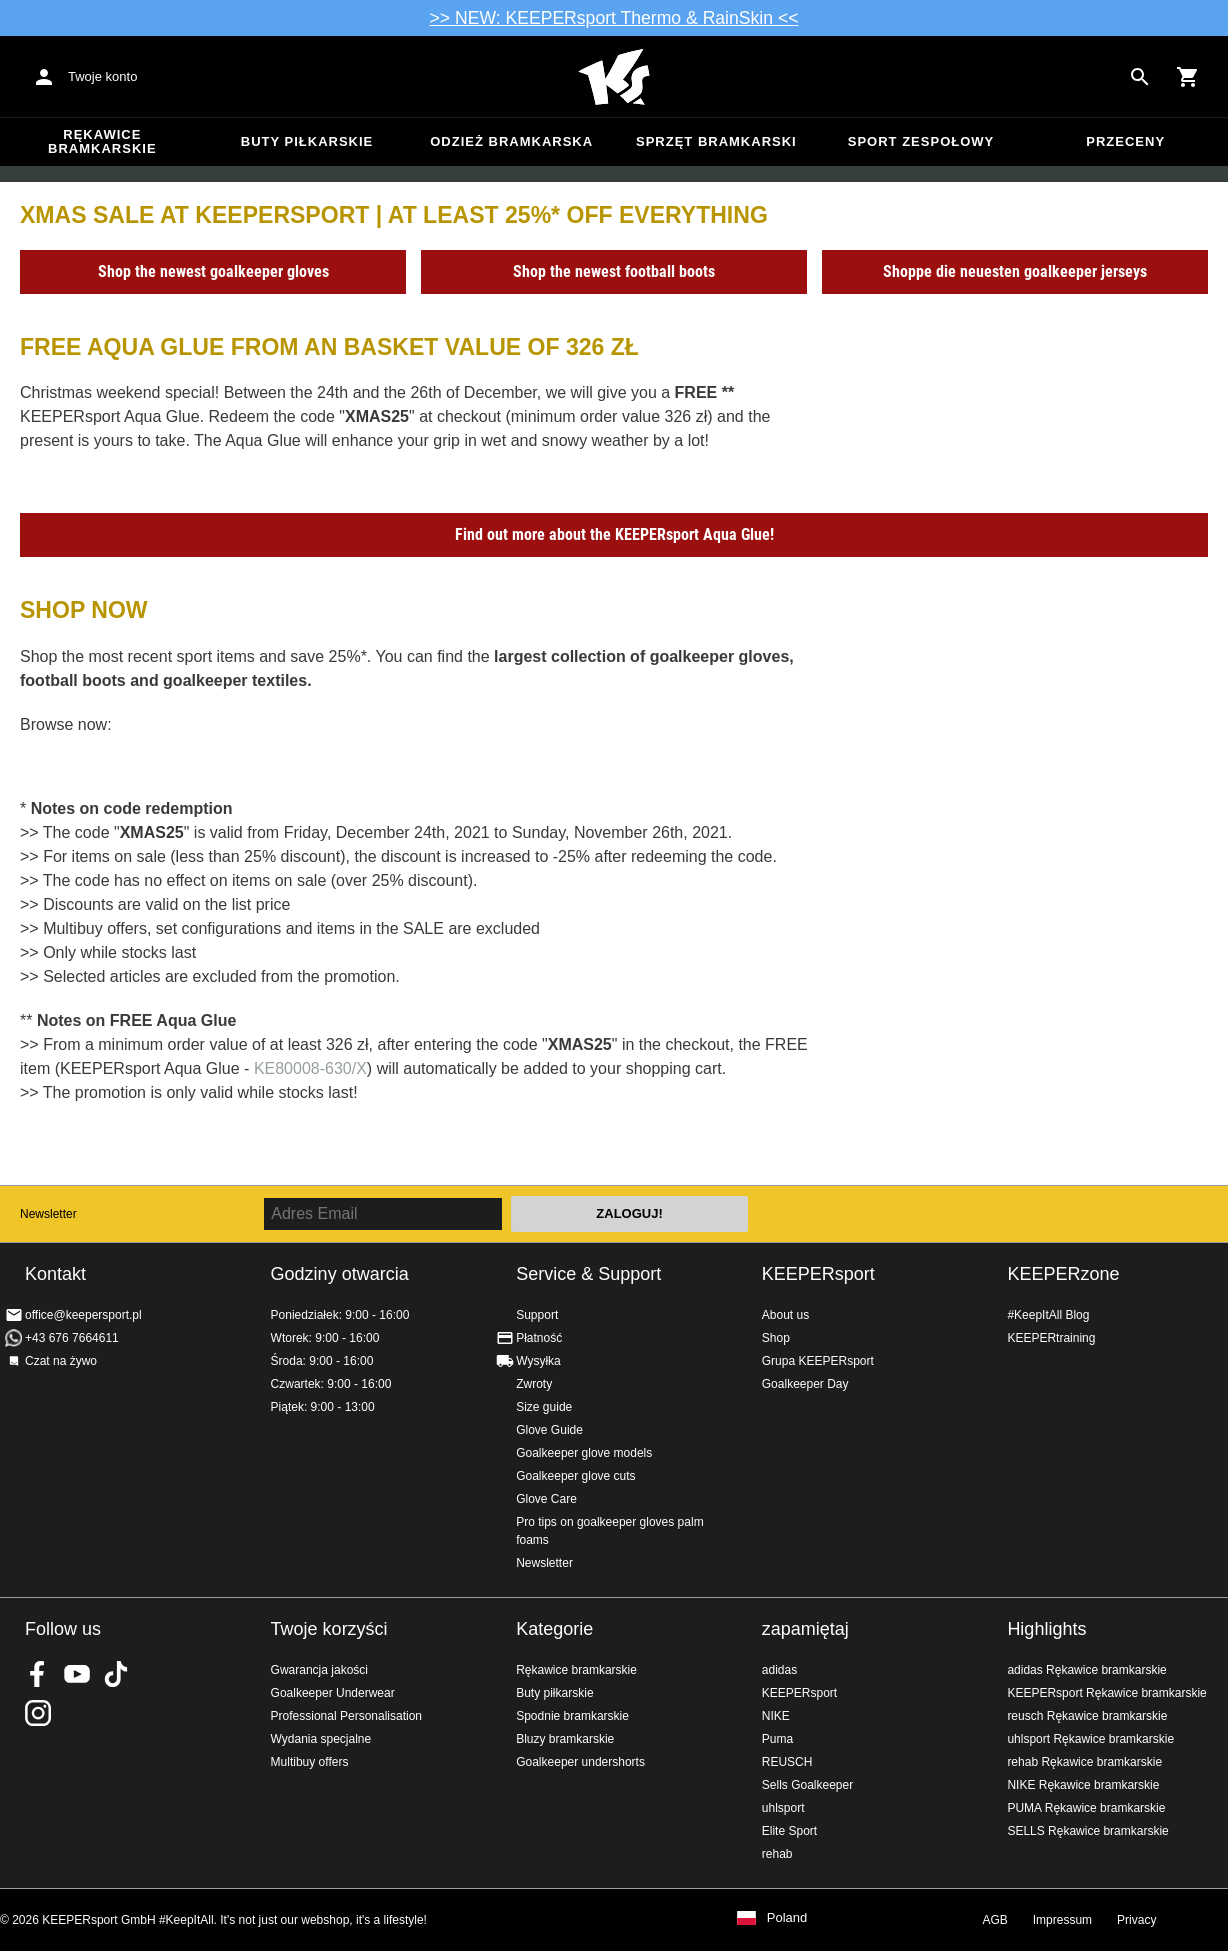 Image resolution: width=1228 pixels, height=1951 pixels. What do you see at coordinates (538, 1361) in the screenshot?
I see `Wysyłka` at bounding box center [538, 1361].